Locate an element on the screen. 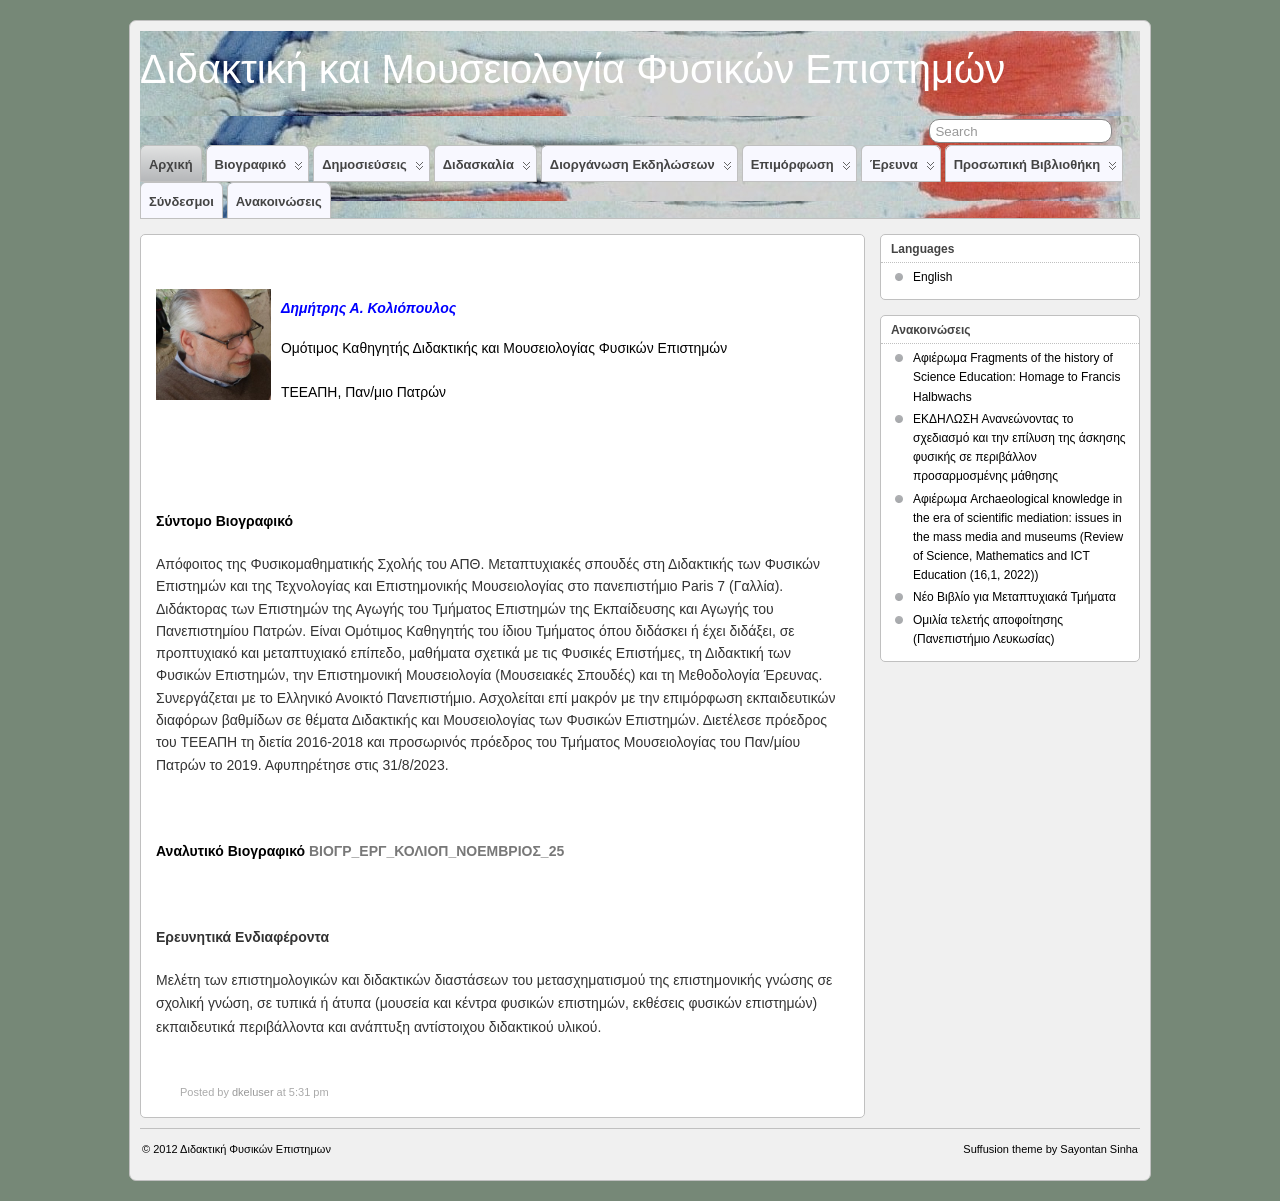 The height and width of the screenshot is (1201, 1280). Αρχική is located at coordinates (171, 164).